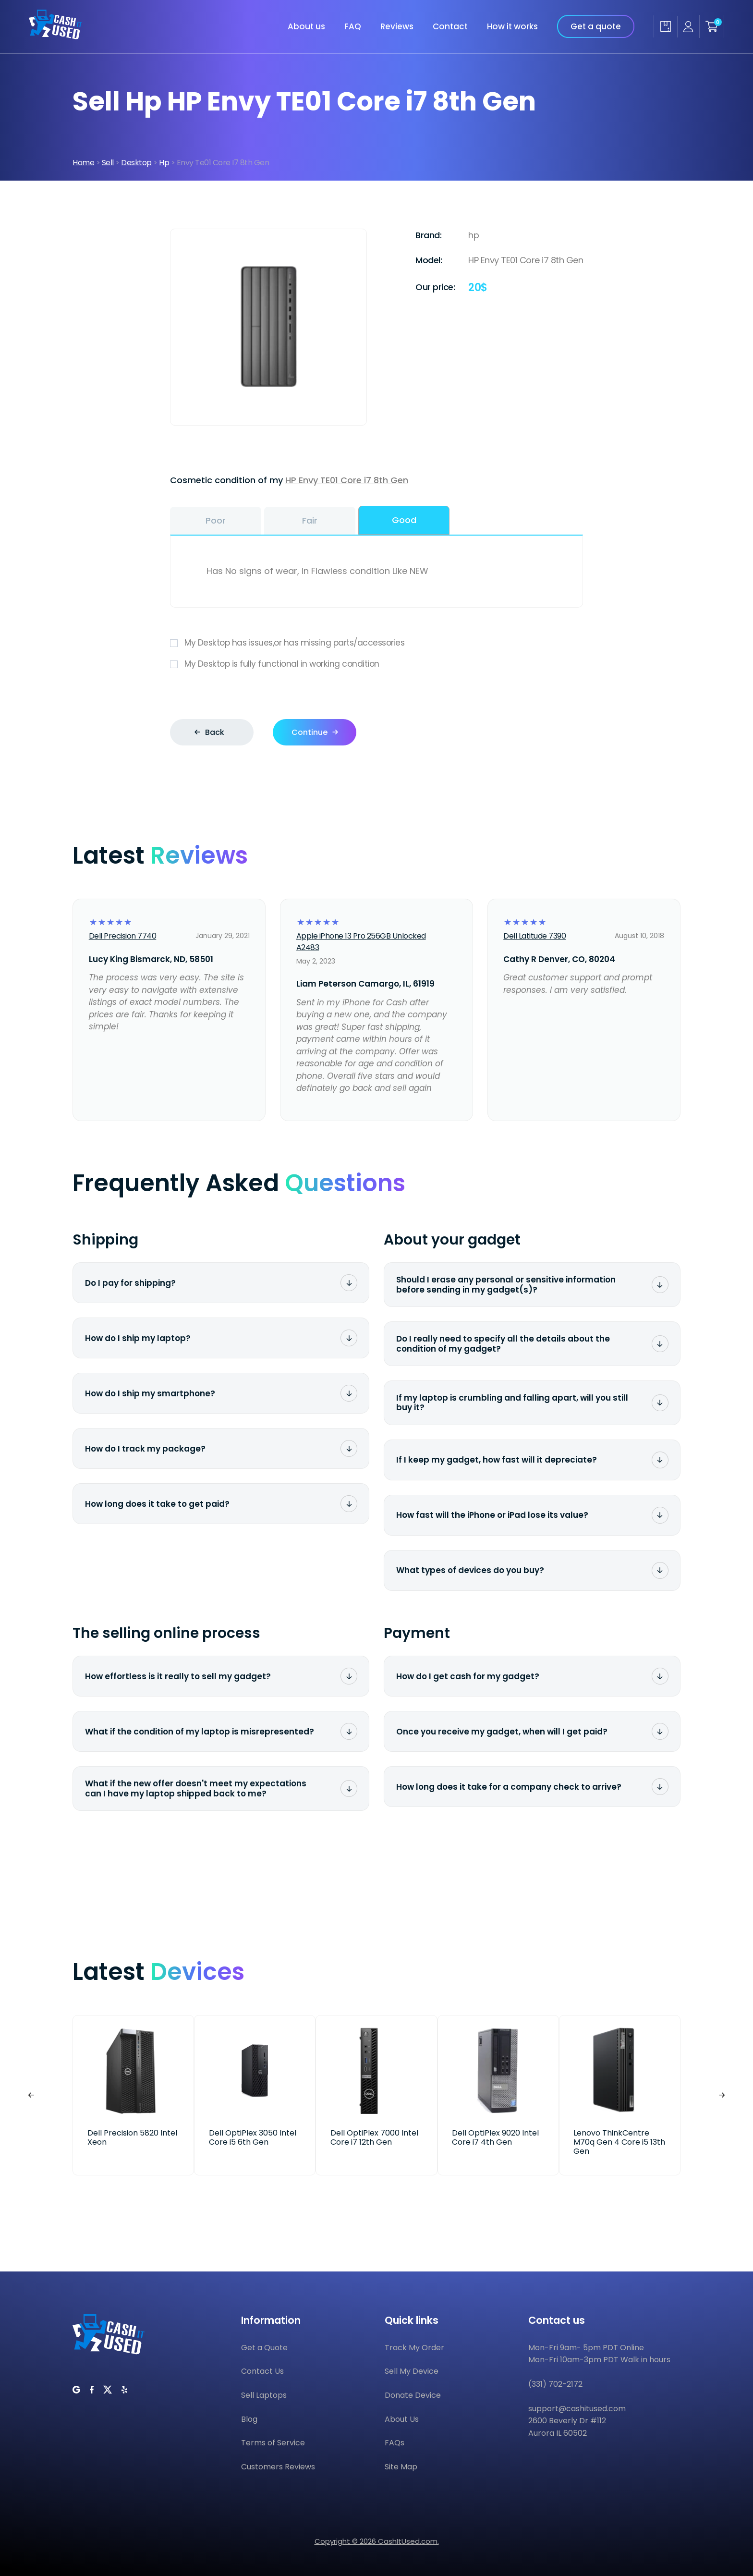 This screenshot has height=2576, width=753. What do you see at coordinates (402, 2419) in the screenshot?
I see `About Us` at bounding box center [402, 2419].